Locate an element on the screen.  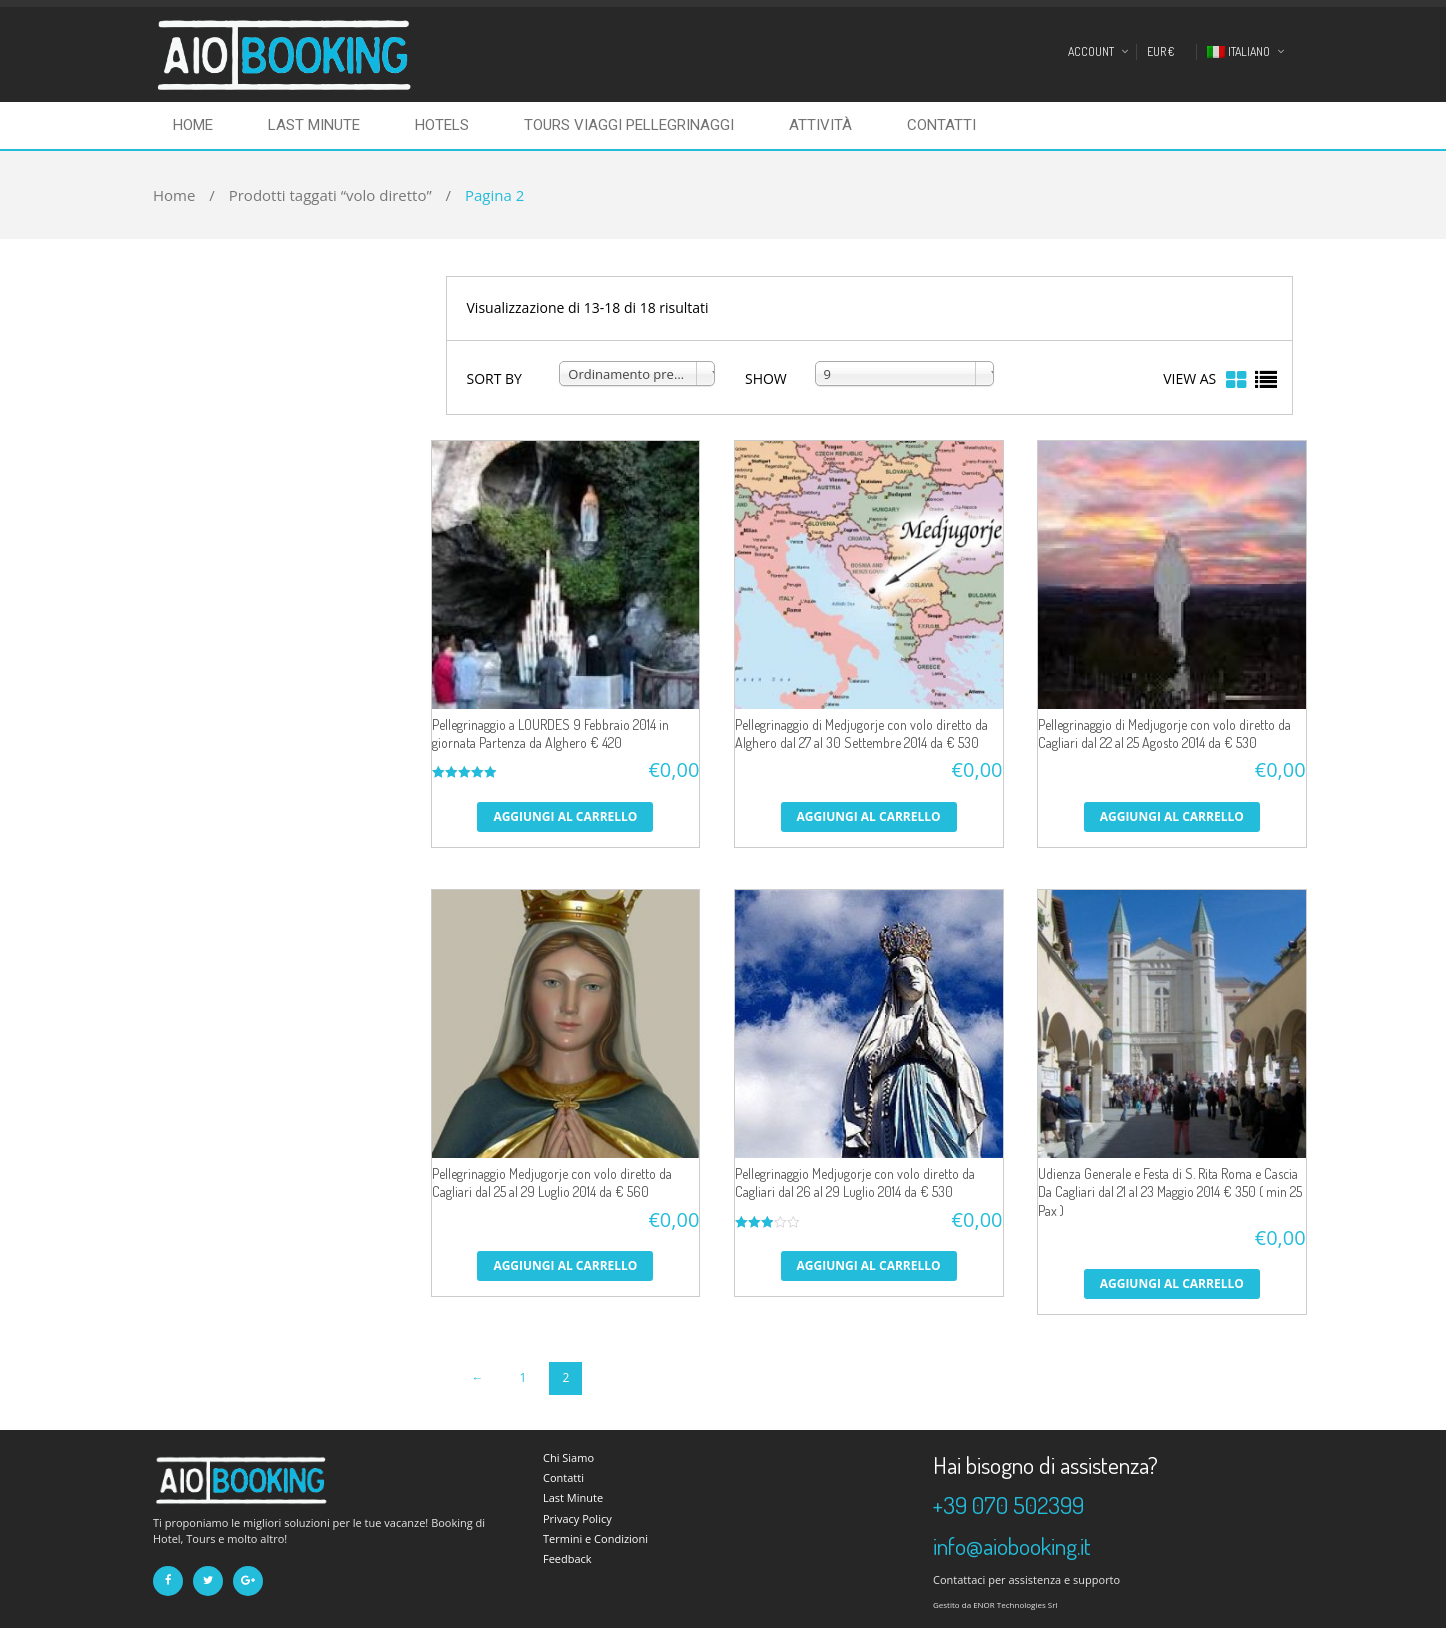
Prodotti taggati “volo diretto” is located at coordinates (330, 195).